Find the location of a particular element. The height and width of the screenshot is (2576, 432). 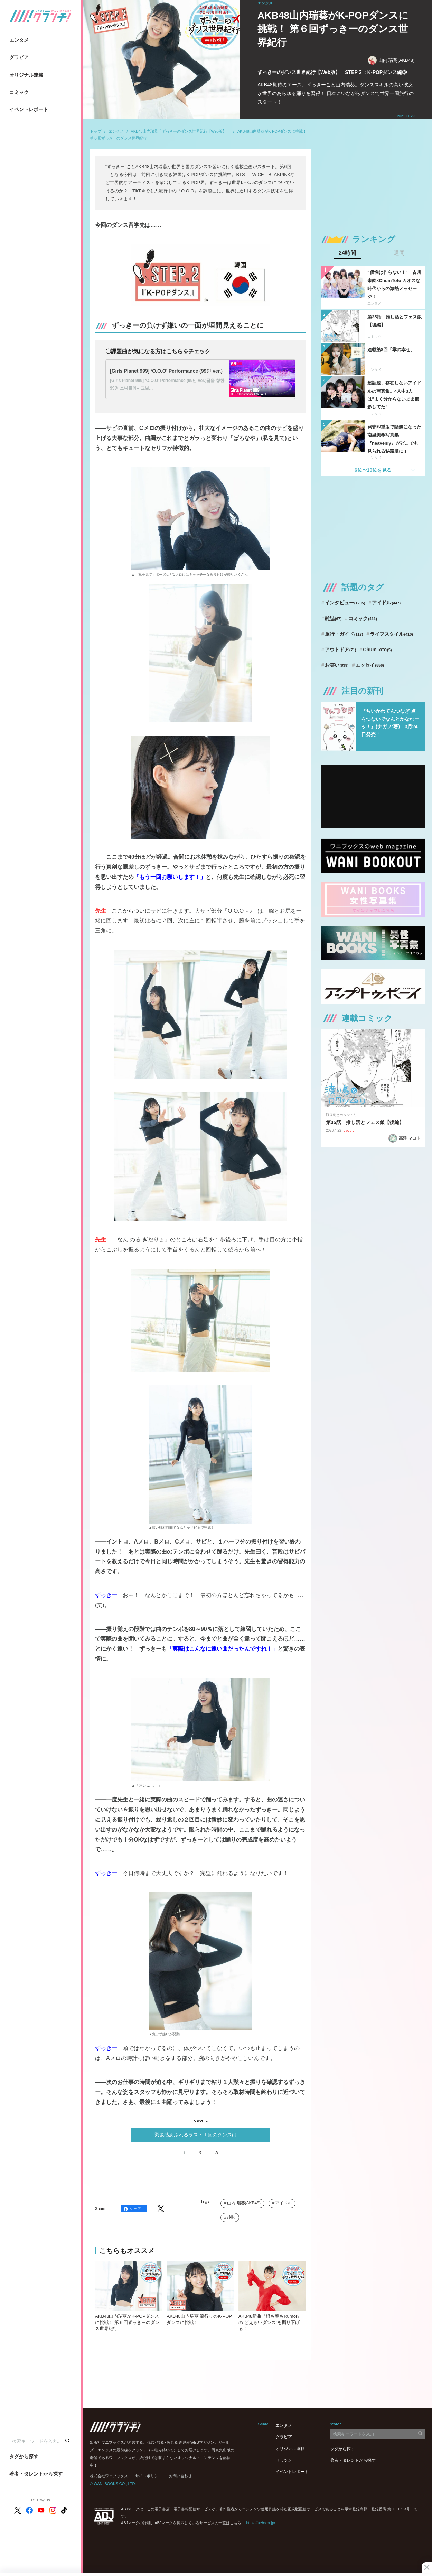

[Girls Planet 999] ‘O.O.O’ Performance (99인 ver.) is located at coordinates (166, 371).